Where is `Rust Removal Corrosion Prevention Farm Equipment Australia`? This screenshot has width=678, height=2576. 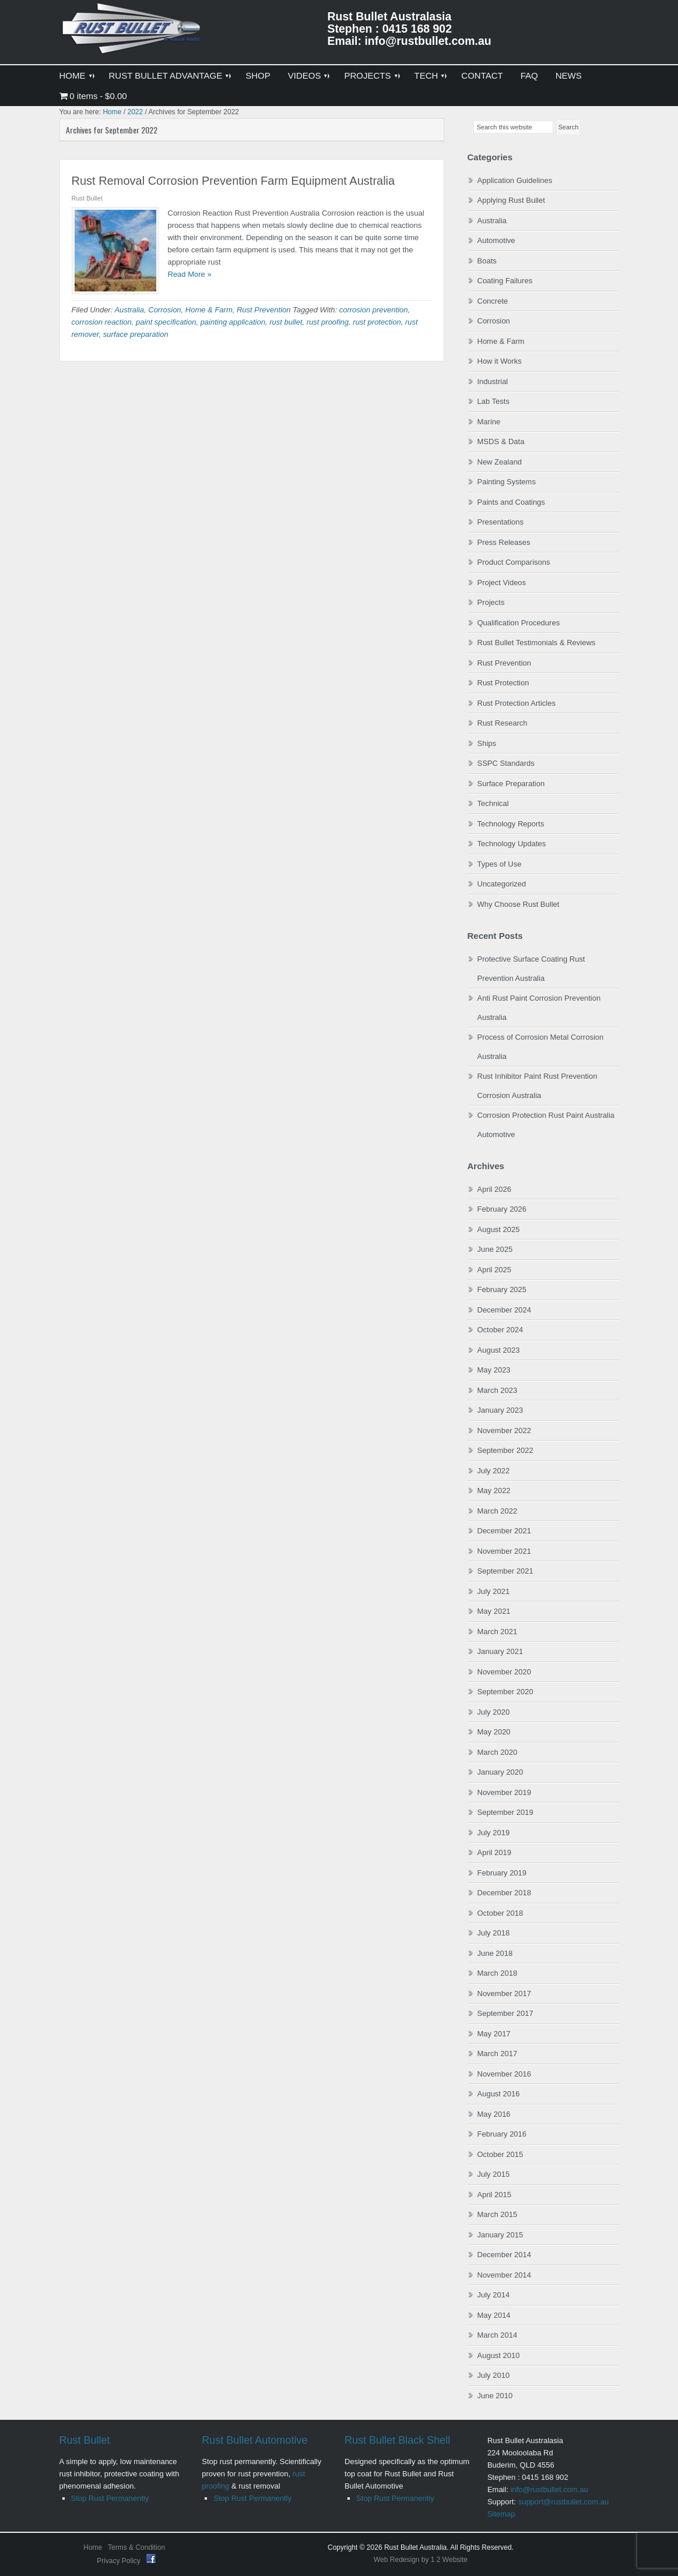
Rust Removal Corrosion Prevention Farm Equipment Australia is located at coordinates (233, 180).